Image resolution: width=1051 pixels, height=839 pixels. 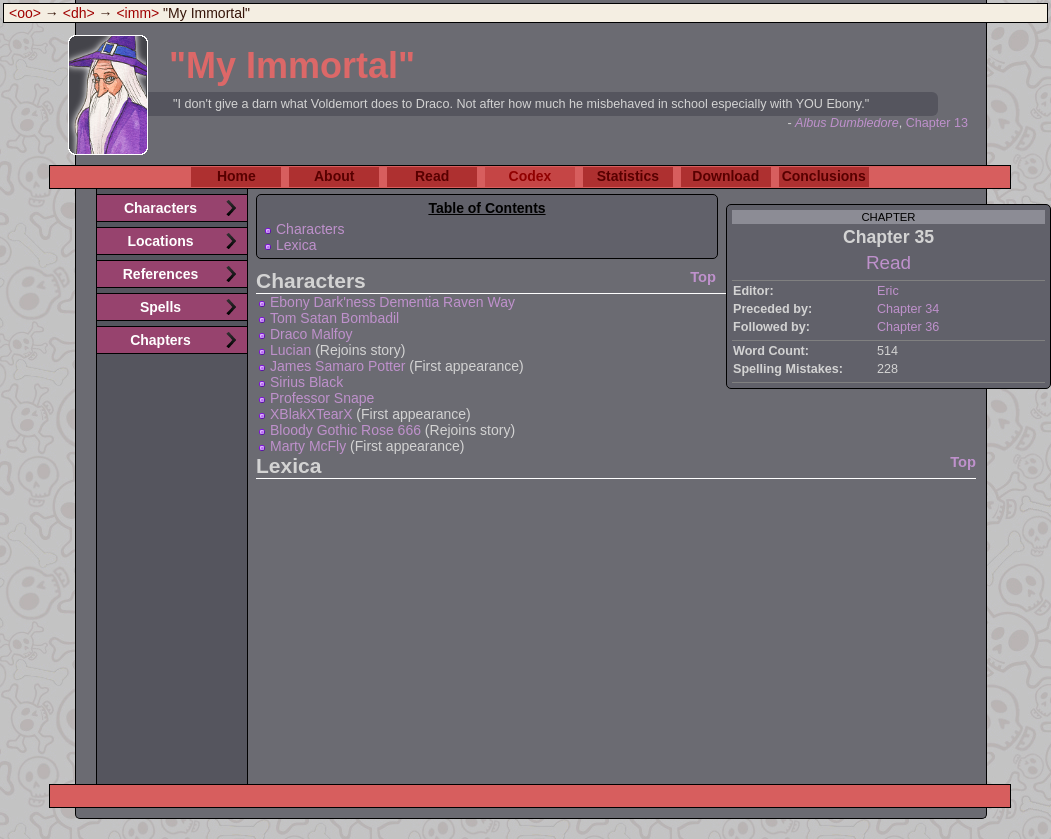 What do you see at coordinates (334, 176) in the screenshot?
I see `About` at bounding box center [334, 176].